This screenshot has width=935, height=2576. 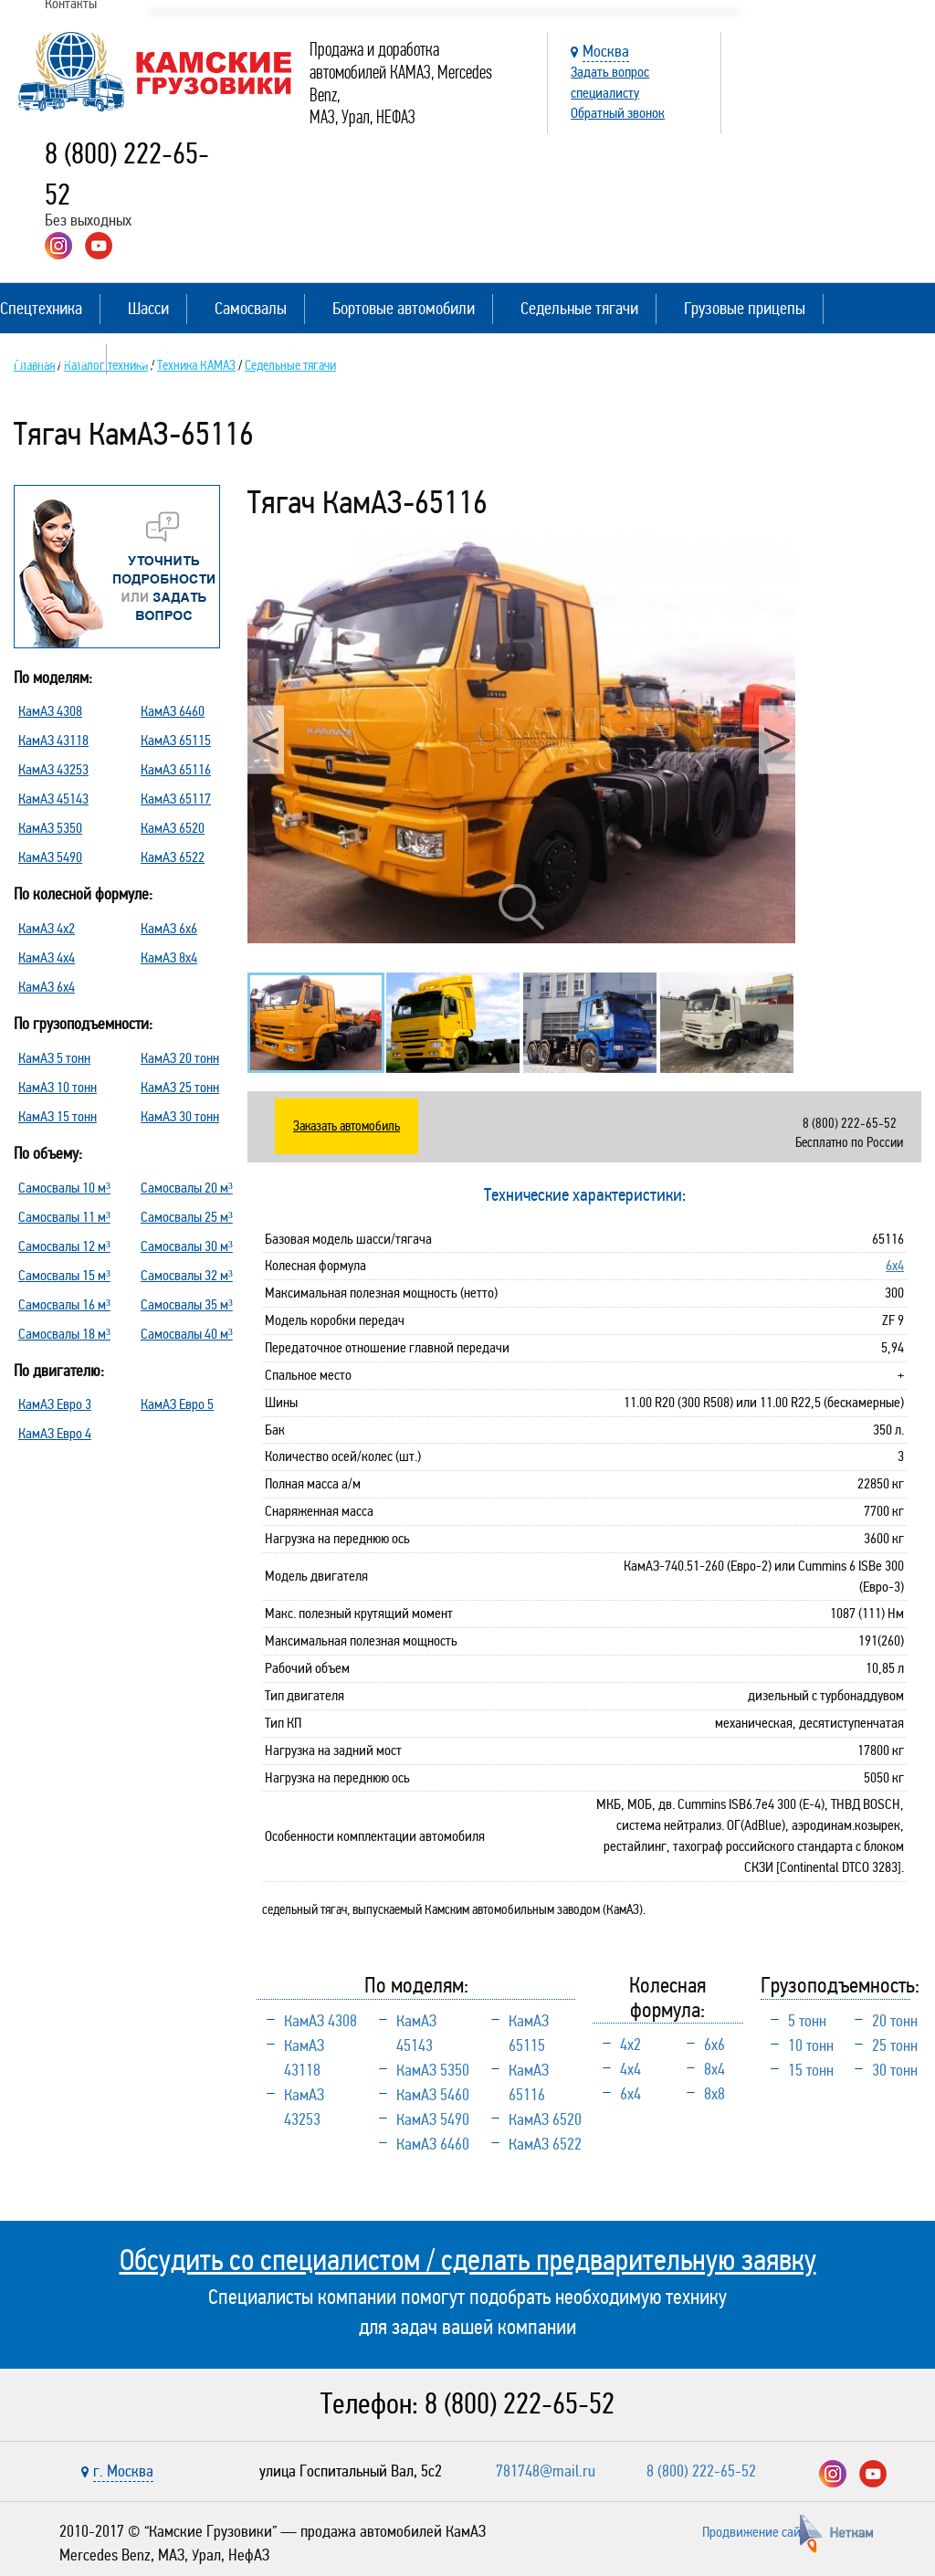 What do you see at coordinates (606, 51) in the screenshot?
I see `Москва` at bounding box center [606, 51].